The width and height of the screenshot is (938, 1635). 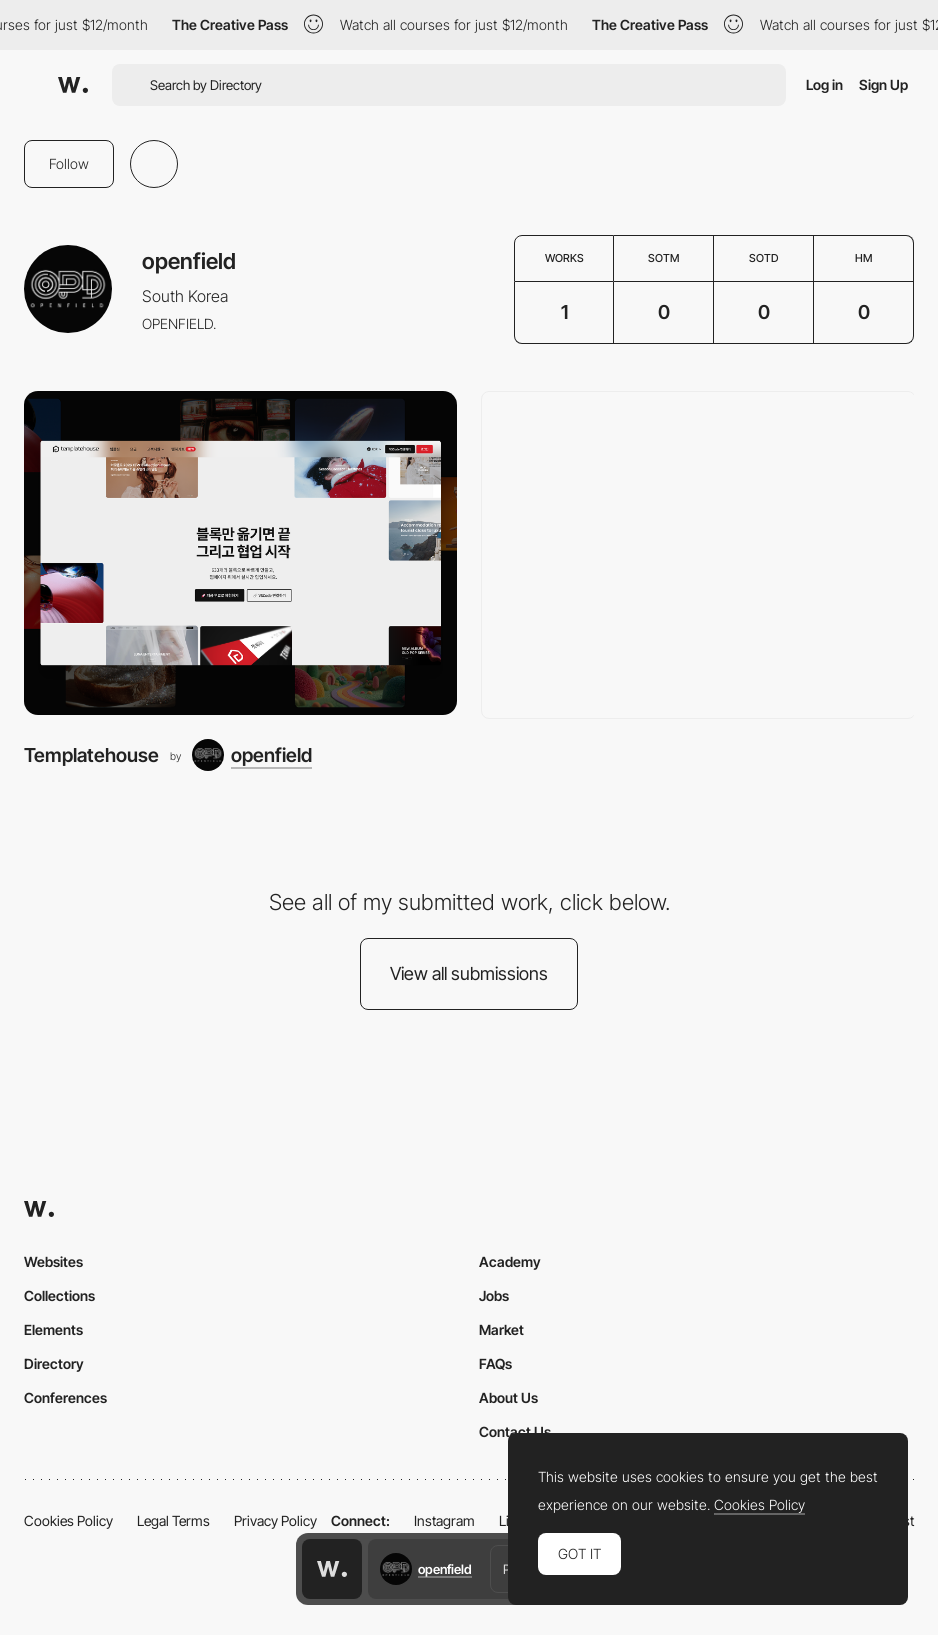 I want to click on About Us, so click(x=508, y=1397).